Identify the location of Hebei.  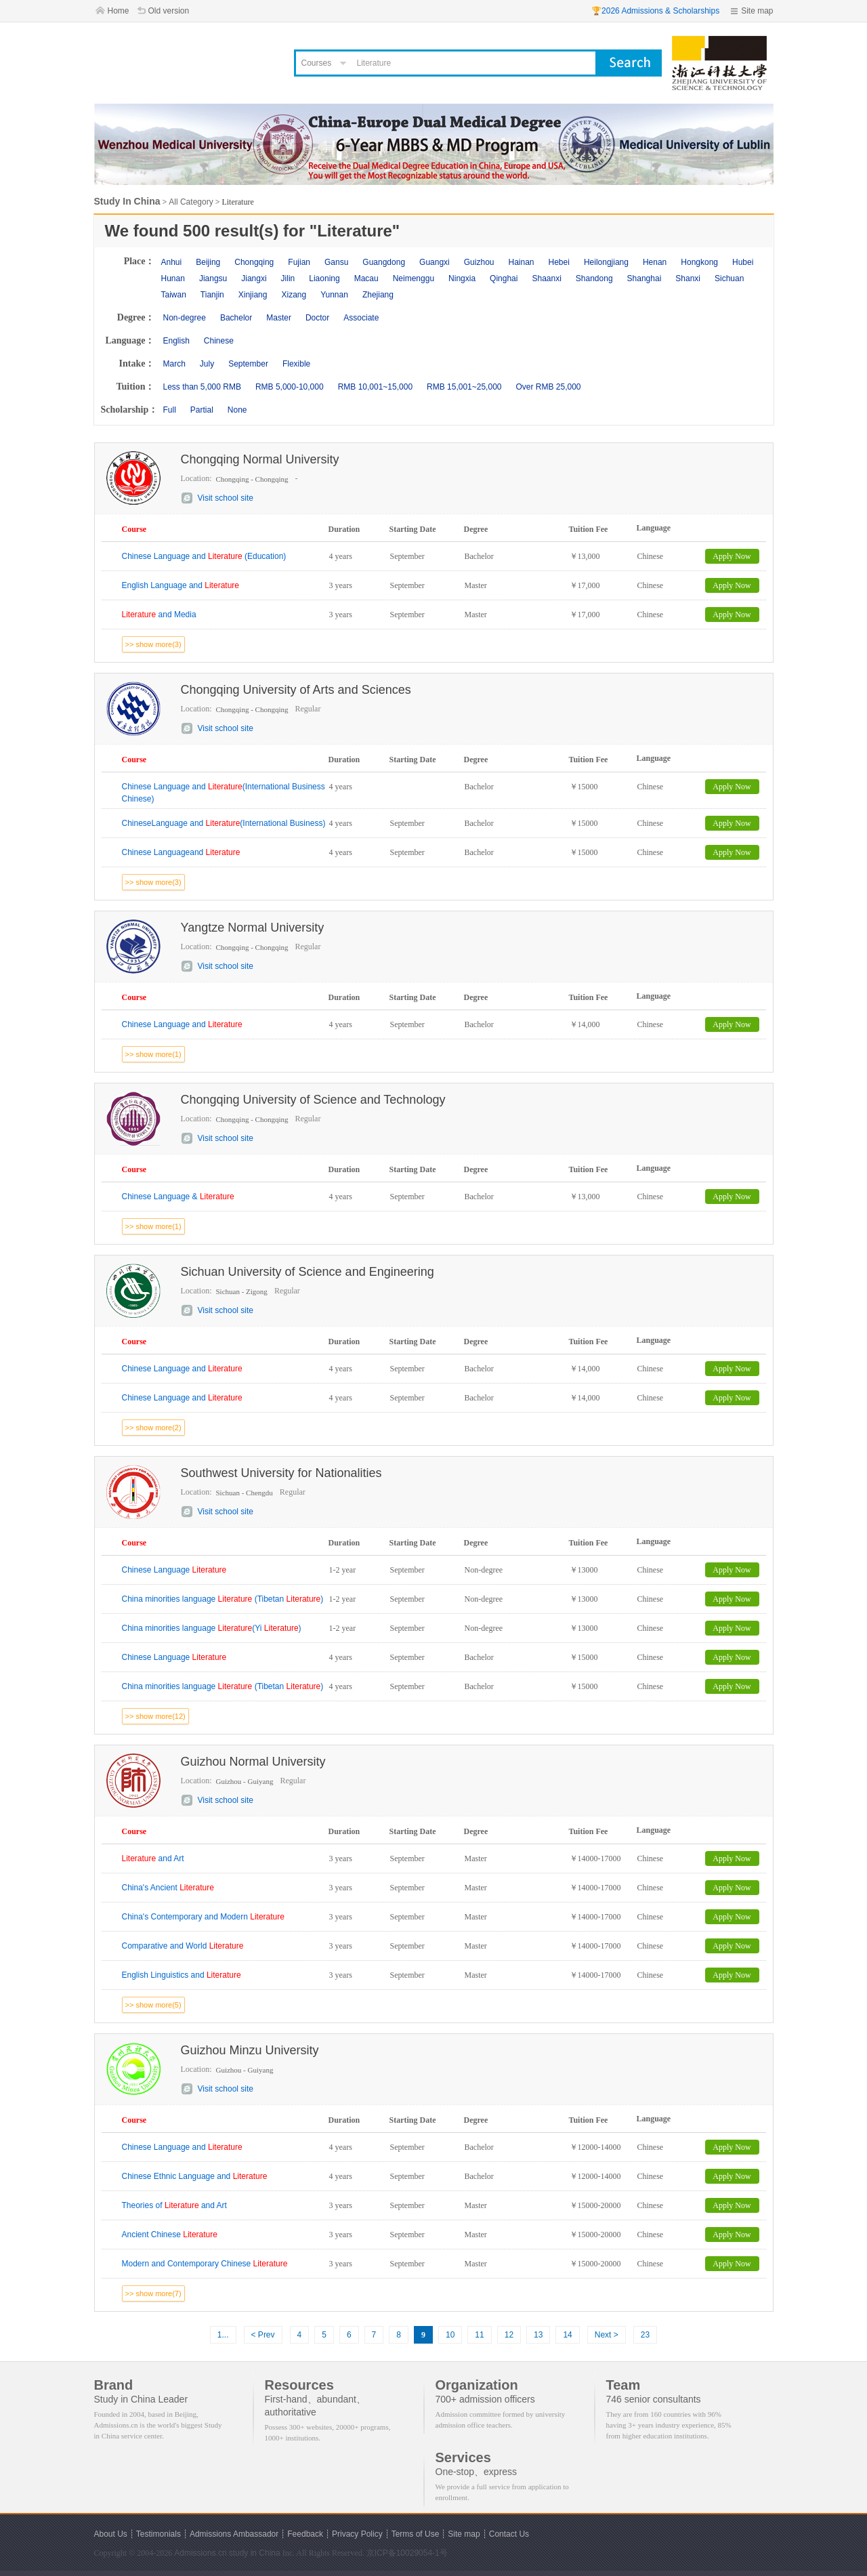
(559, 262).